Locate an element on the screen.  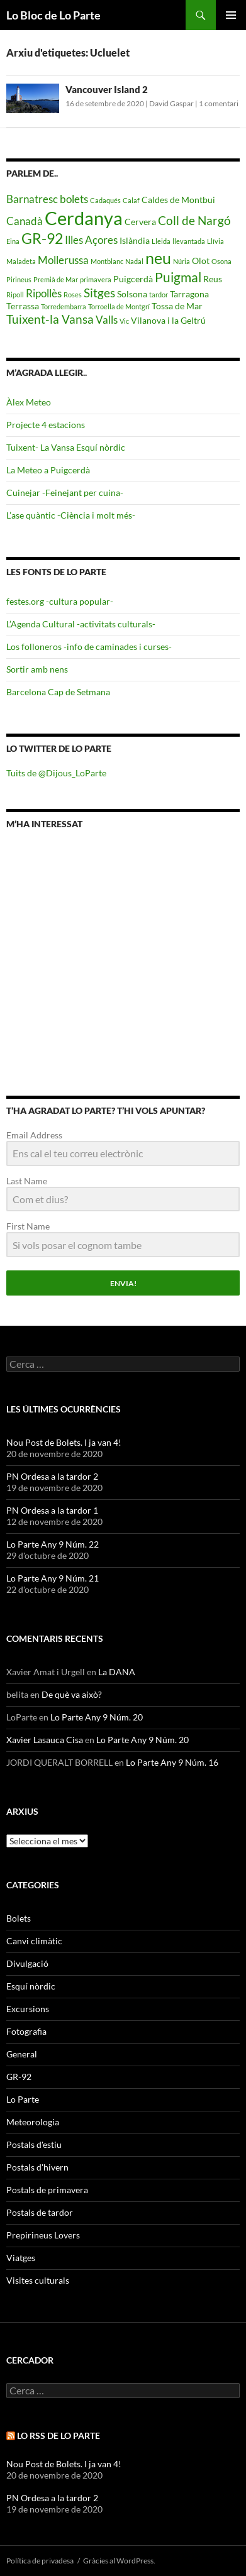
Osona [Osona (4 elements)] is located at coordinates (221, 261).